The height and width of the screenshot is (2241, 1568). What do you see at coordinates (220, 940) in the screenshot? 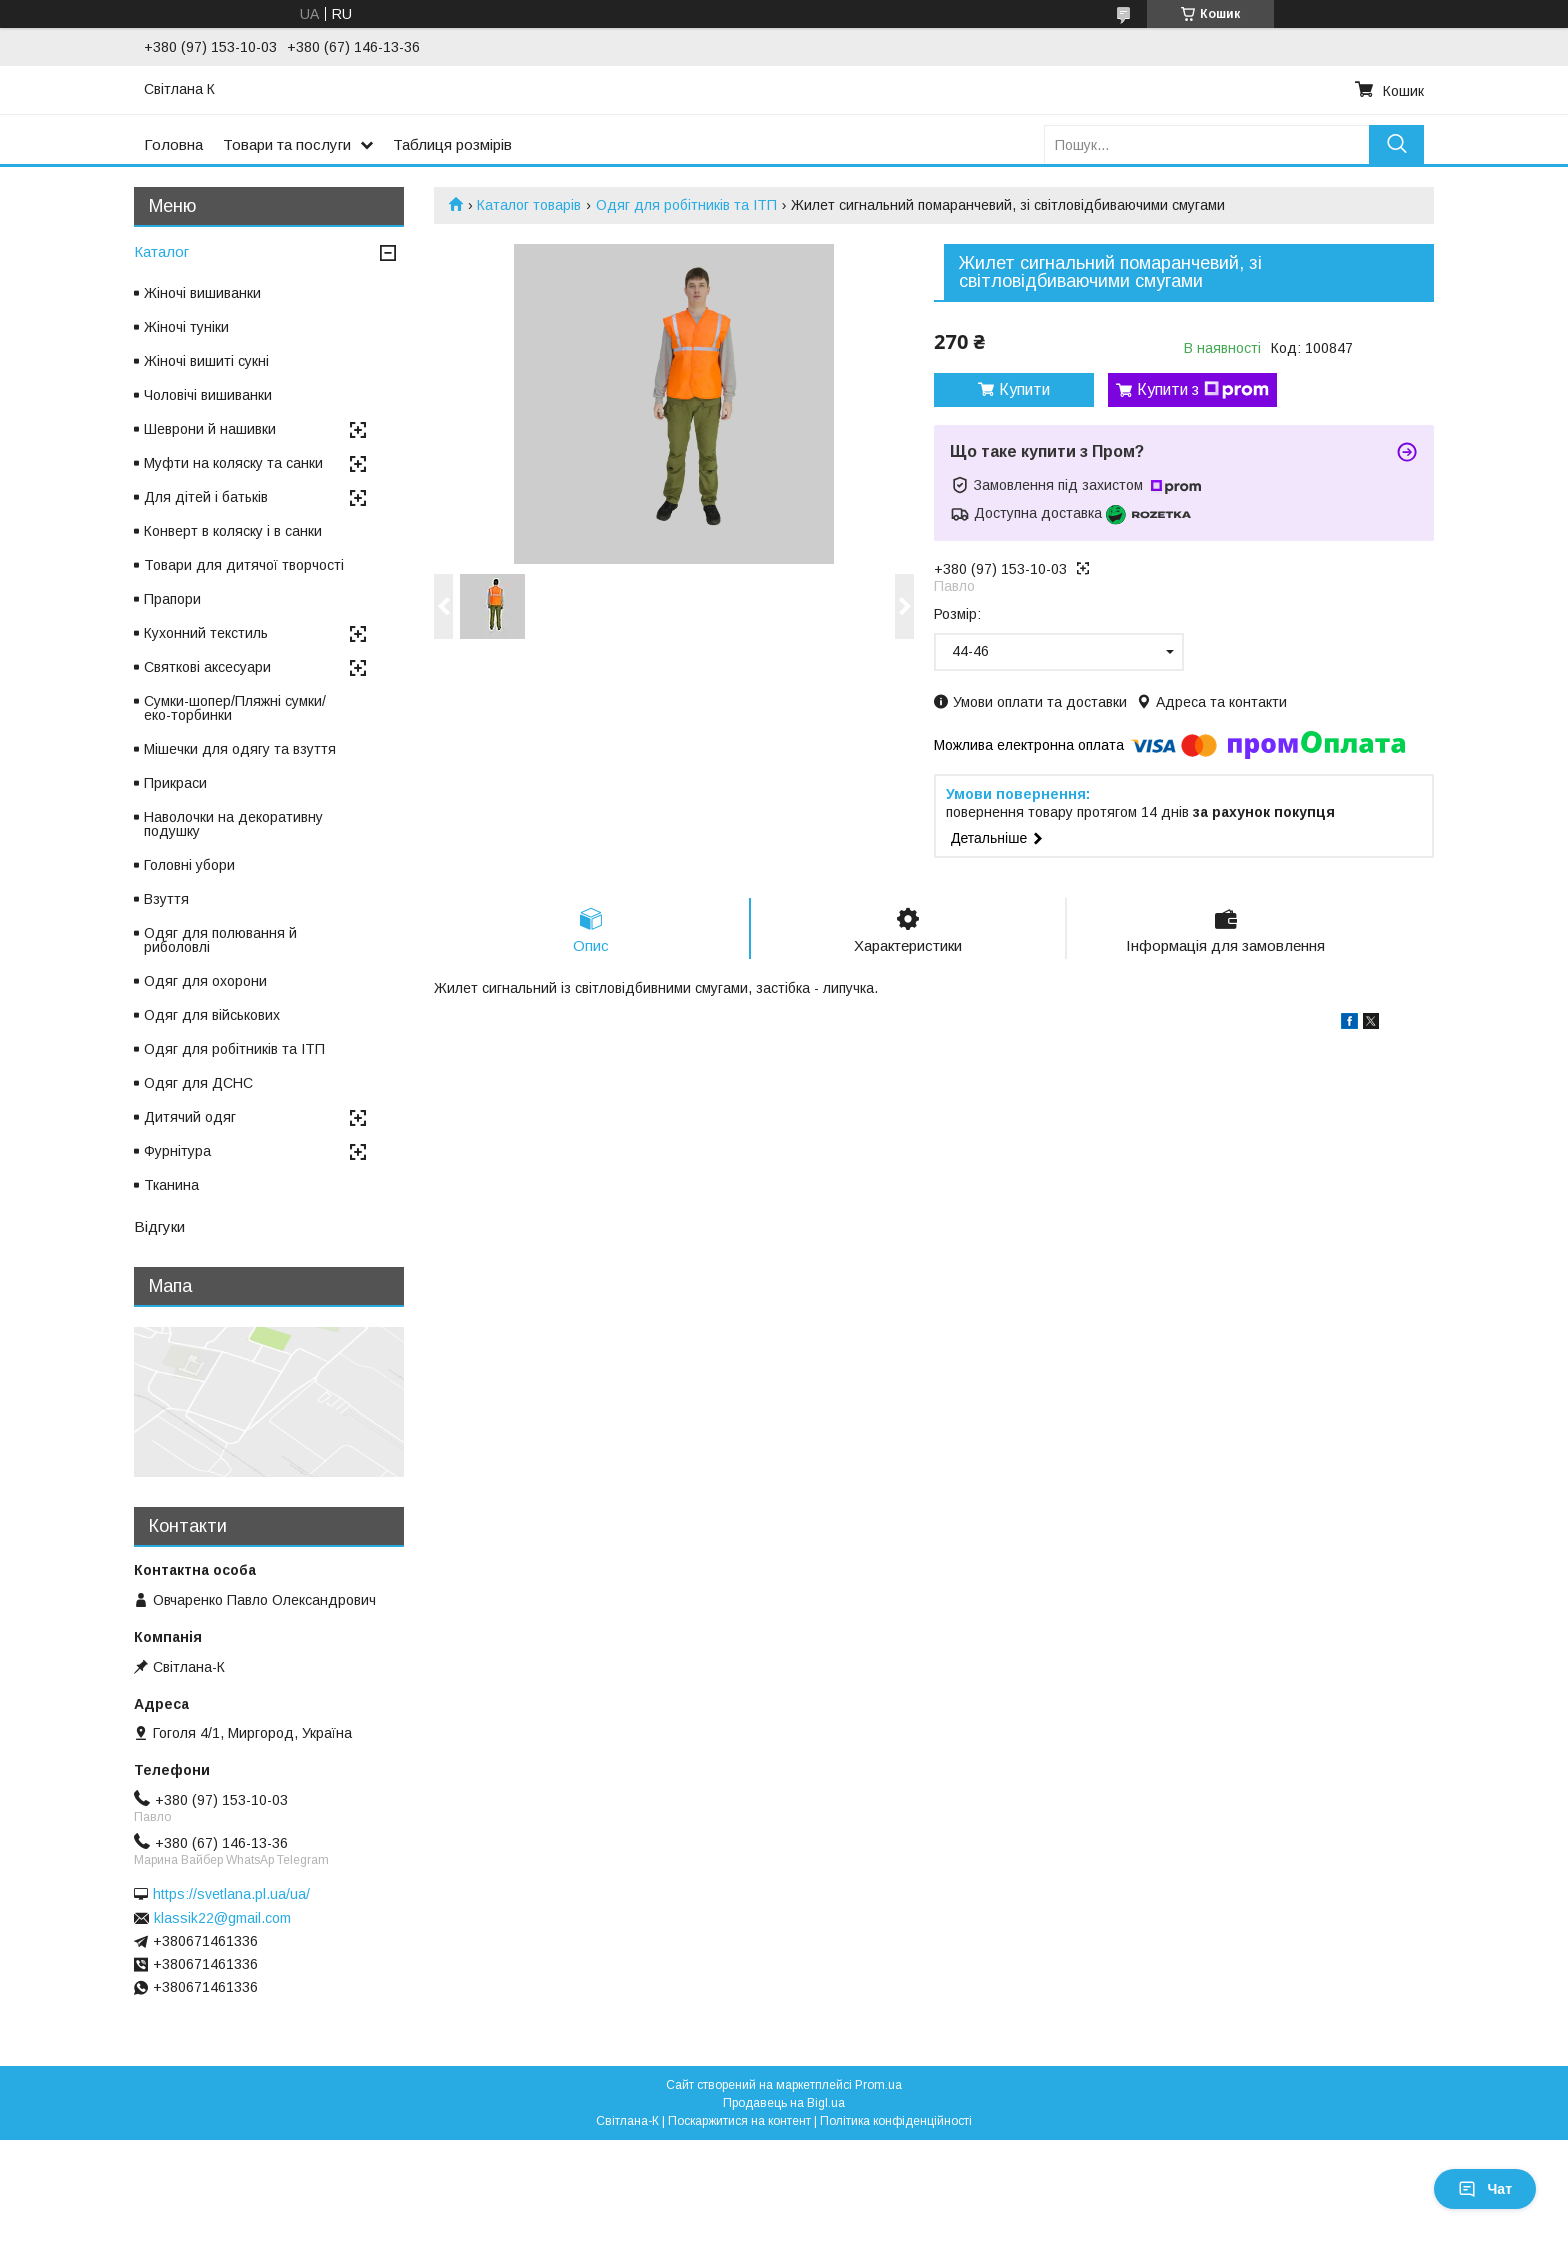
I see `Одяг для полювання й риболовлі` at bounding box center [220, 940].